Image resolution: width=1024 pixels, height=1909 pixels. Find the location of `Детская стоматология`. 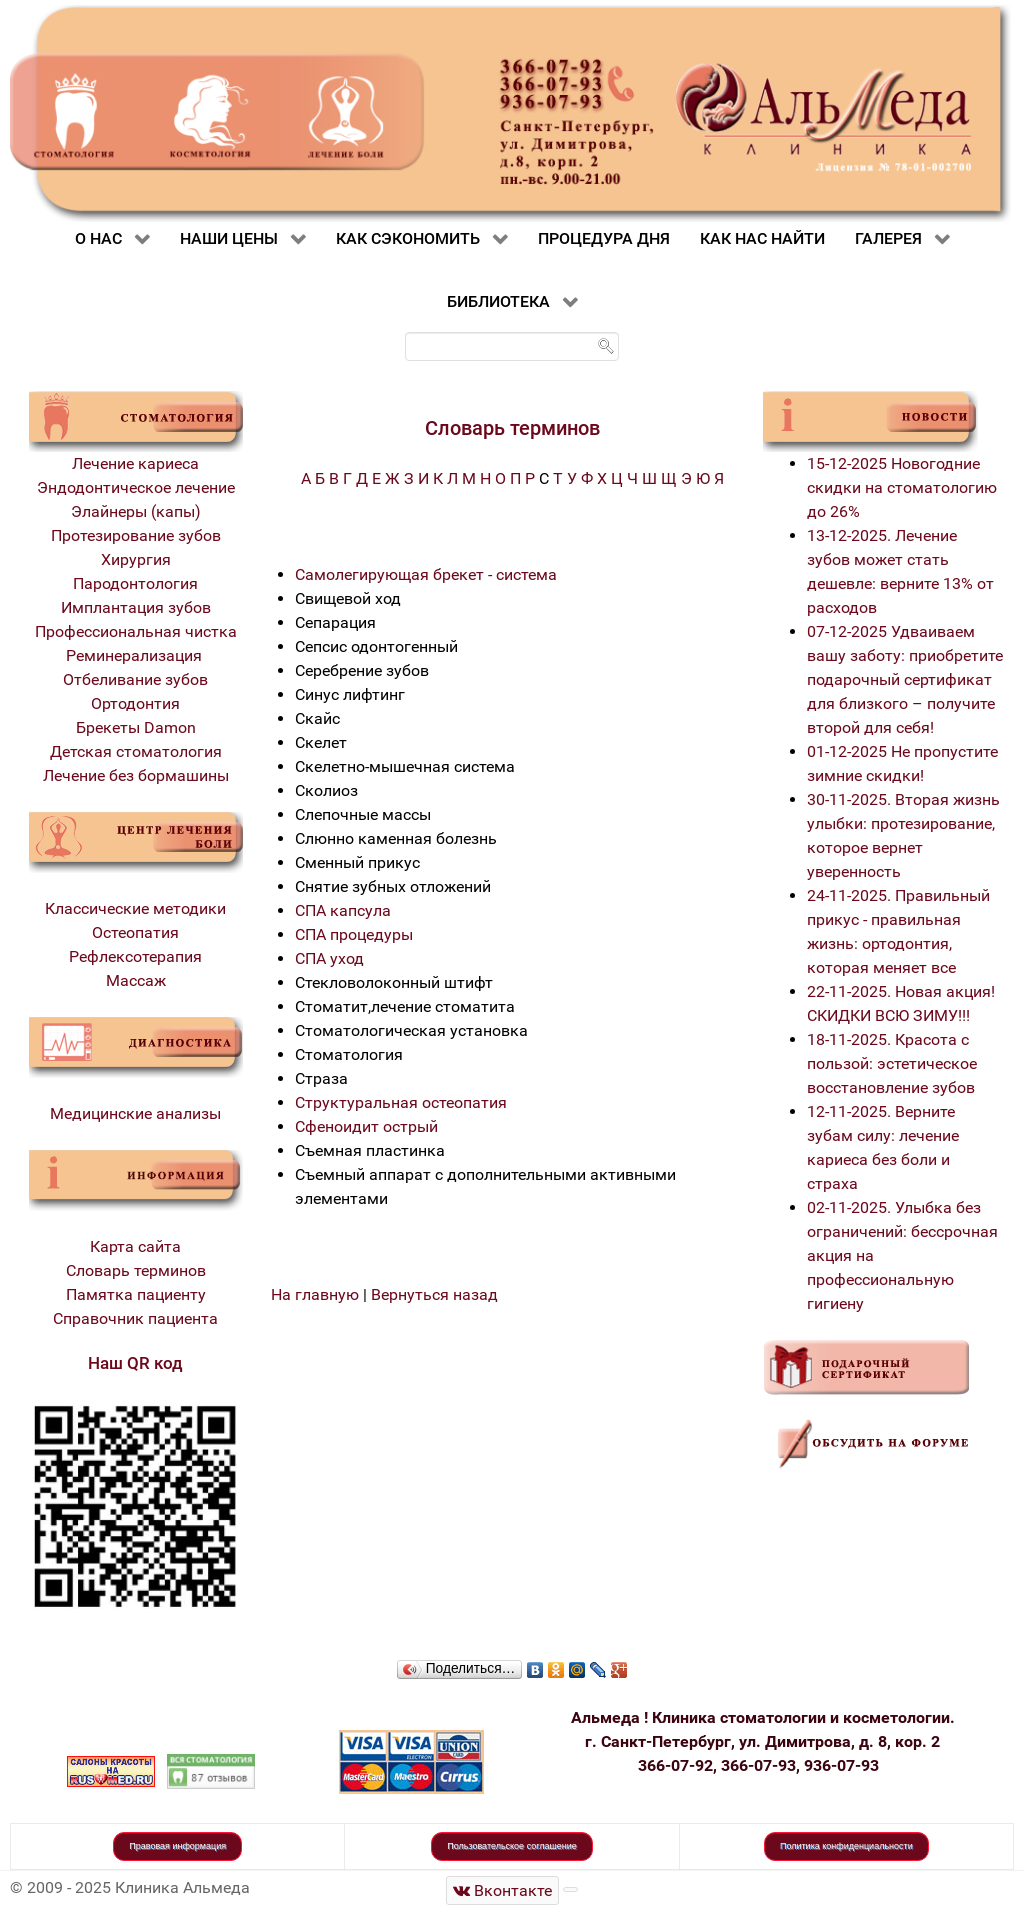

Детская стоматология is located at coordinates (136, 751).